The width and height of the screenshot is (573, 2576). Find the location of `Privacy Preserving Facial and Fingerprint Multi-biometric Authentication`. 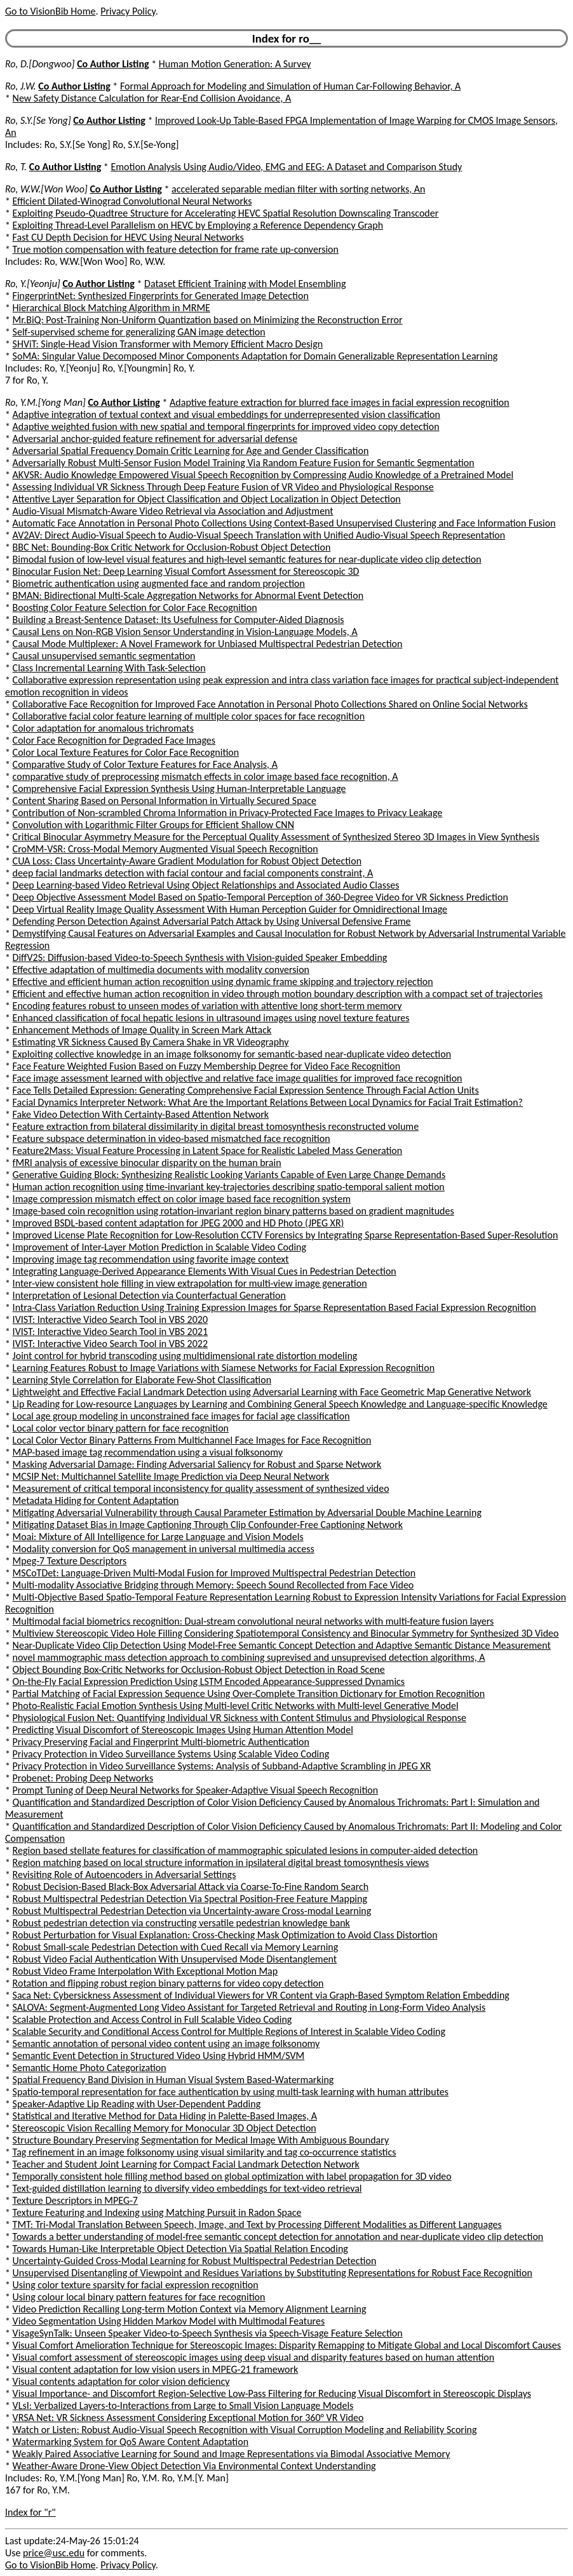

Privacy Preserving Facial and Fingerprint Multi-biometric Authentication is located at coordinates (161, 1742).